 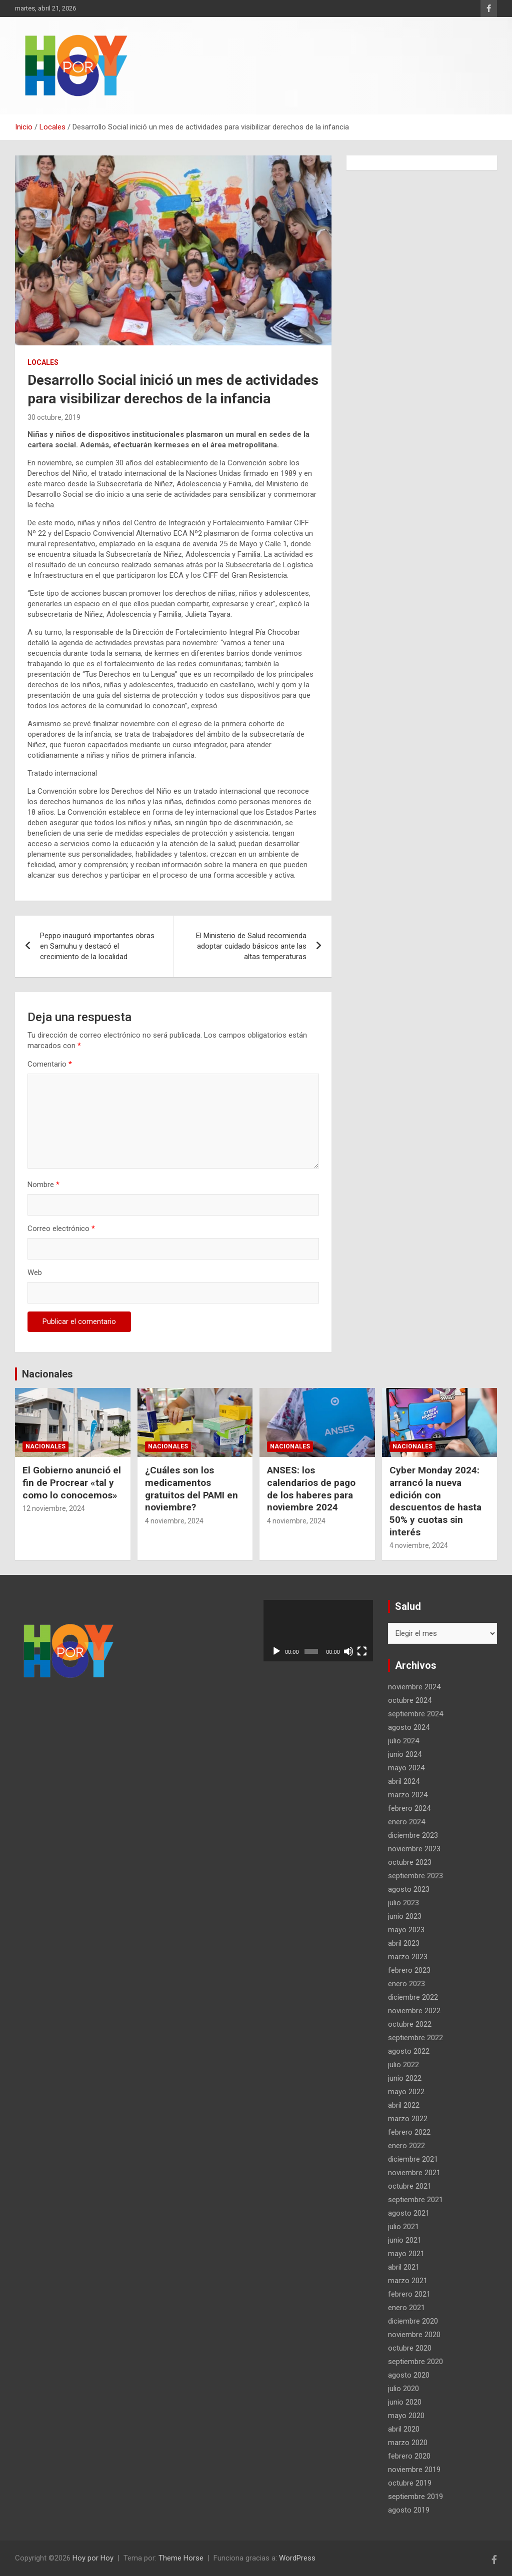 I want to click on 12 noviembre, 2024, so click(x=53, y=1508).